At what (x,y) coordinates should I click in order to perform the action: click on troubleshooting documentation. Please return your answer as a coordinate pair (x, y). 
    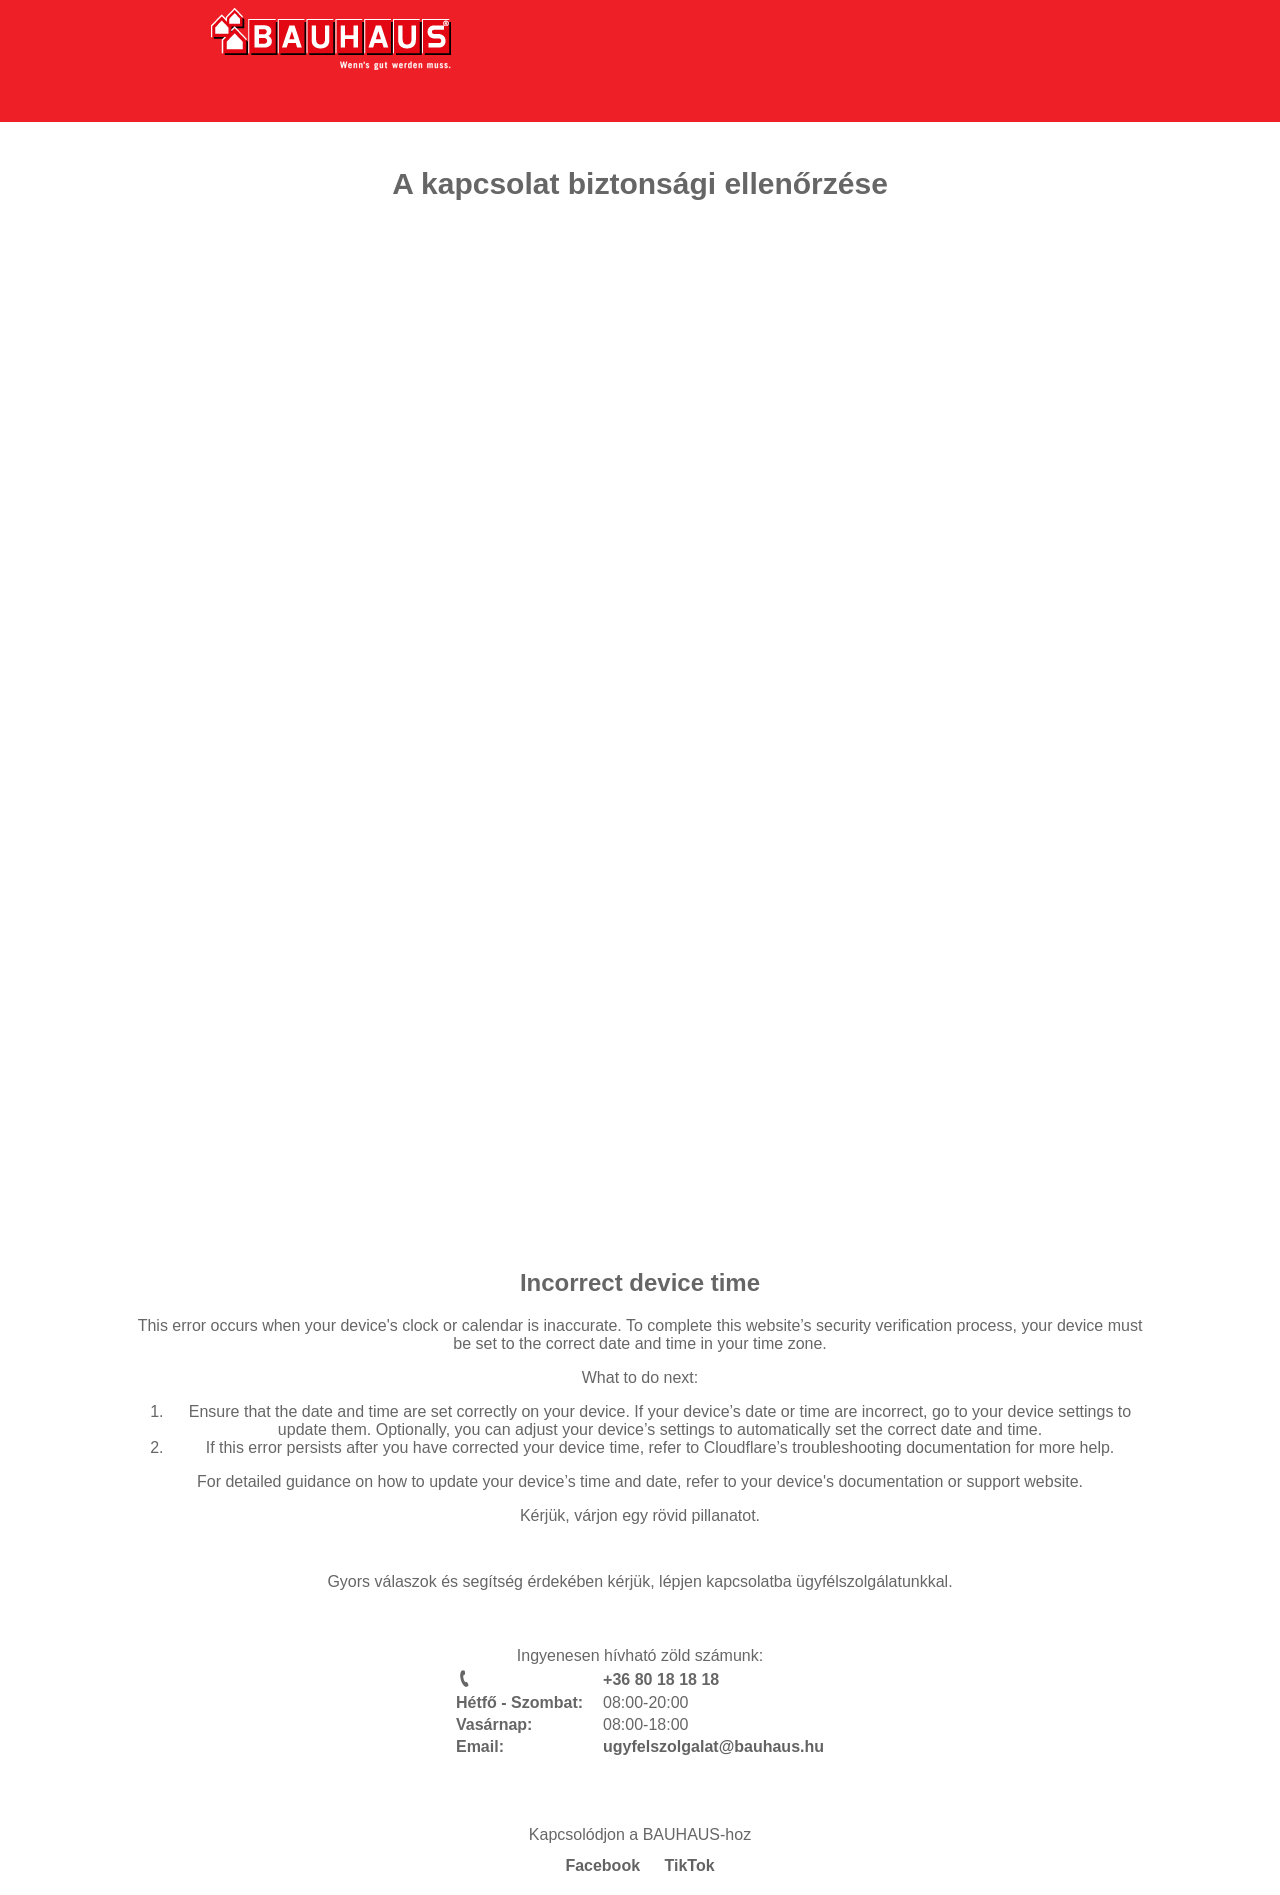
    Looking at the image, I should click on (901, 1447).